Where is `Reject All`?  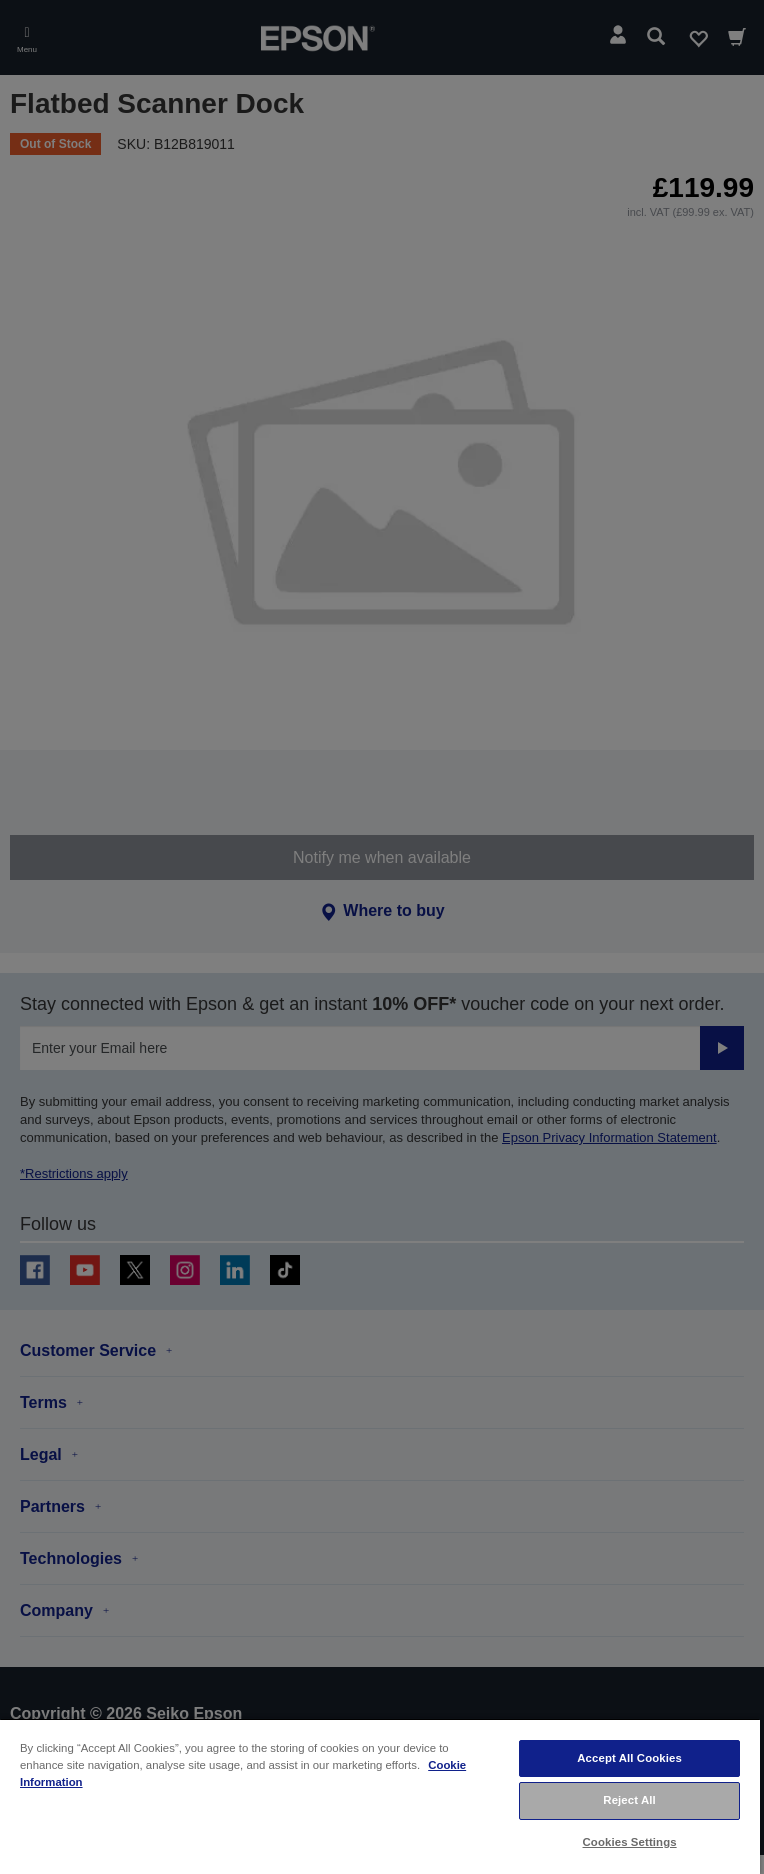
Reject All is located at coordinates (629, 1800).